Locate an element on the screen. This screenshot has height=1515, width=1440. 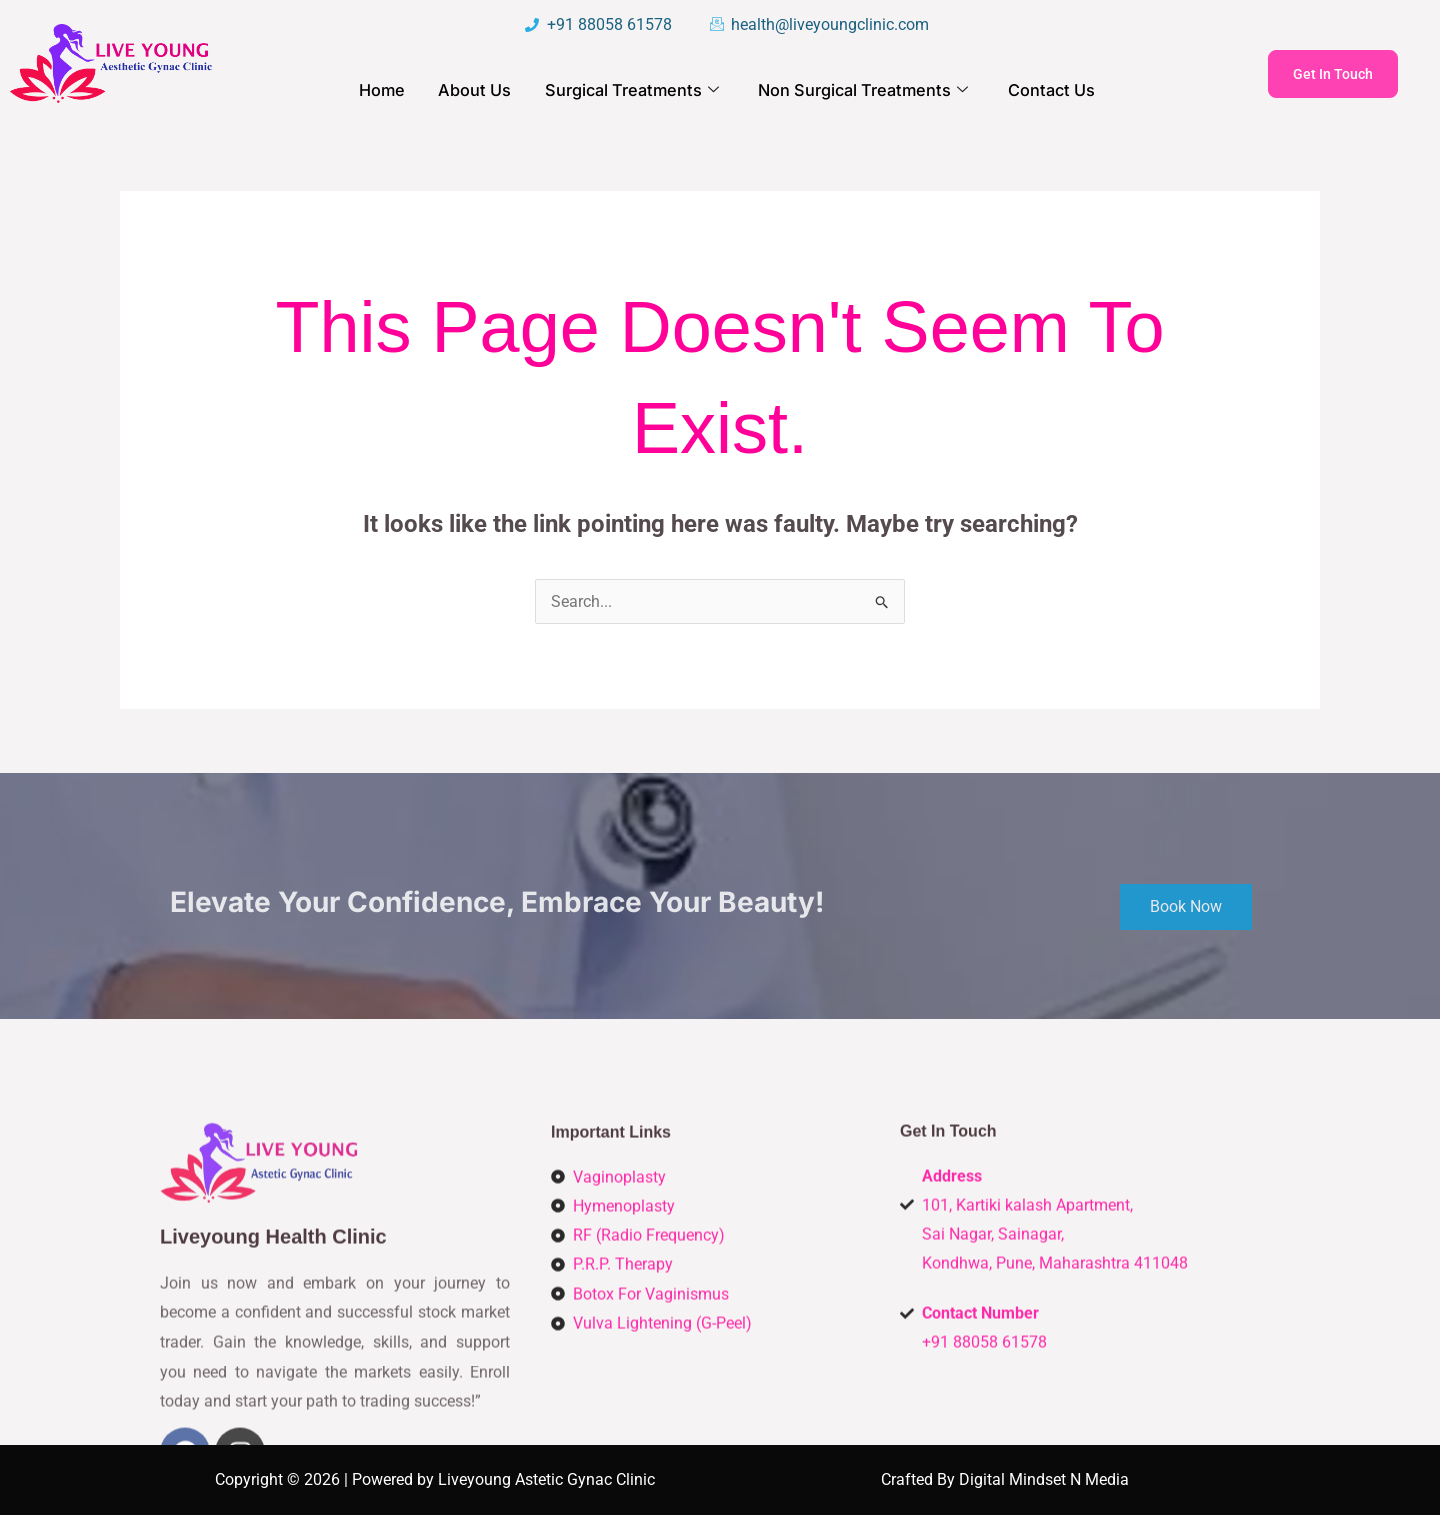
Book Now is located at coordinates (1186, 938).